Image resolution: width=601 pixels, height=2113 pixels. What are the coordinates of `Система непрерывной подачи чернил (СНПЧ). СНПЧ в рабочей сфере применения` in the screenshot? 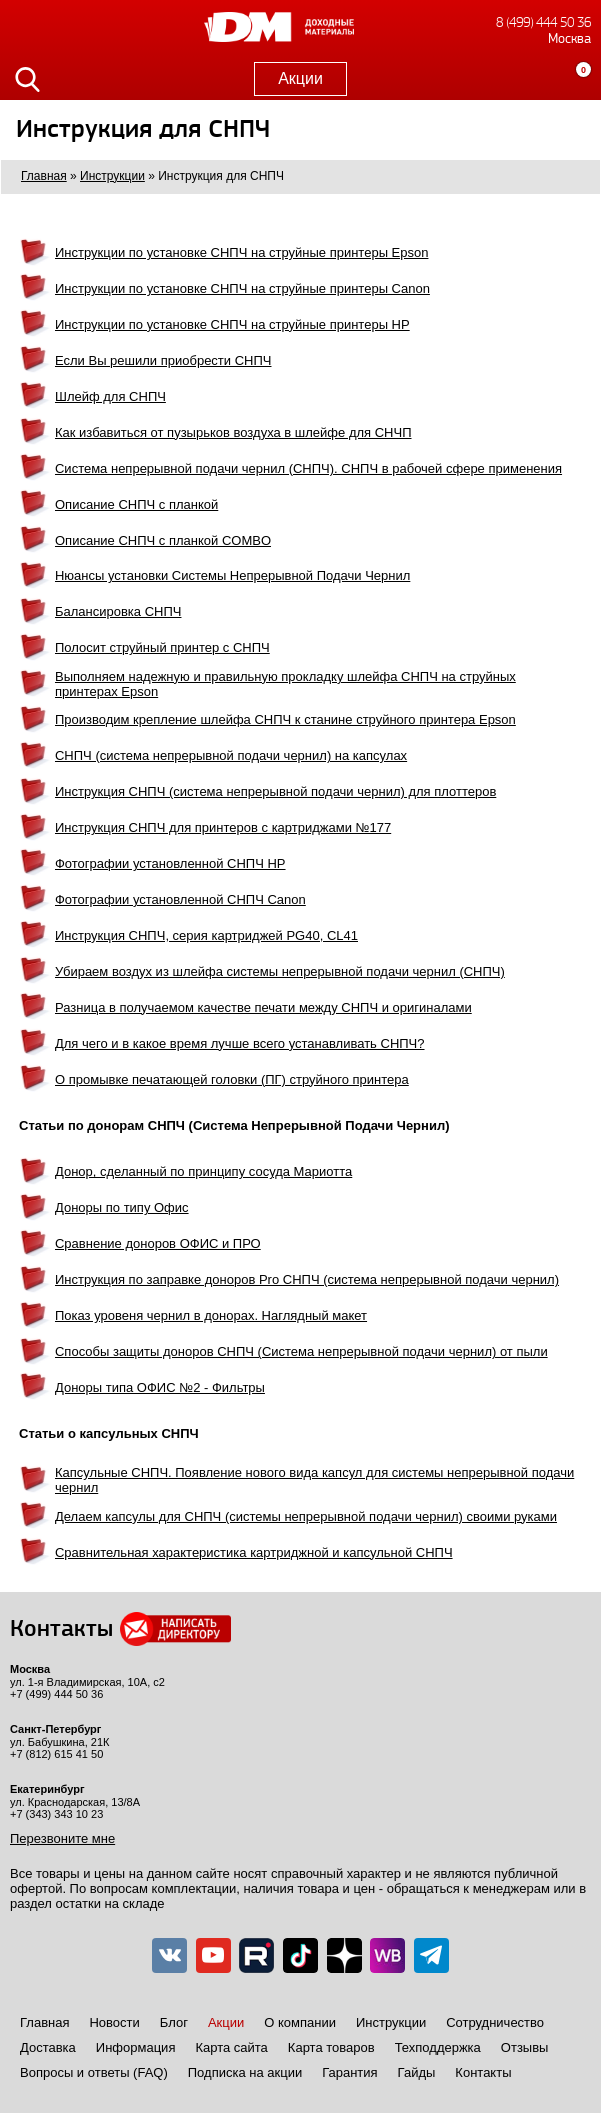 It's located at (308, 468).